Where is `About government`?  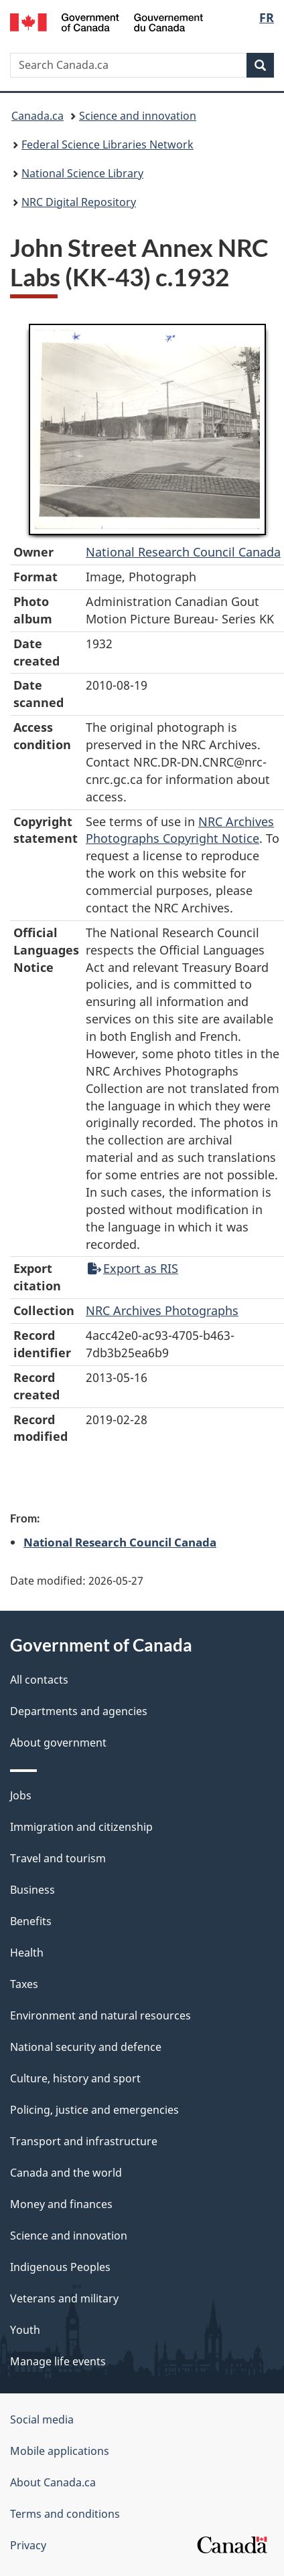
About government is located at coordinates (58, 1742).